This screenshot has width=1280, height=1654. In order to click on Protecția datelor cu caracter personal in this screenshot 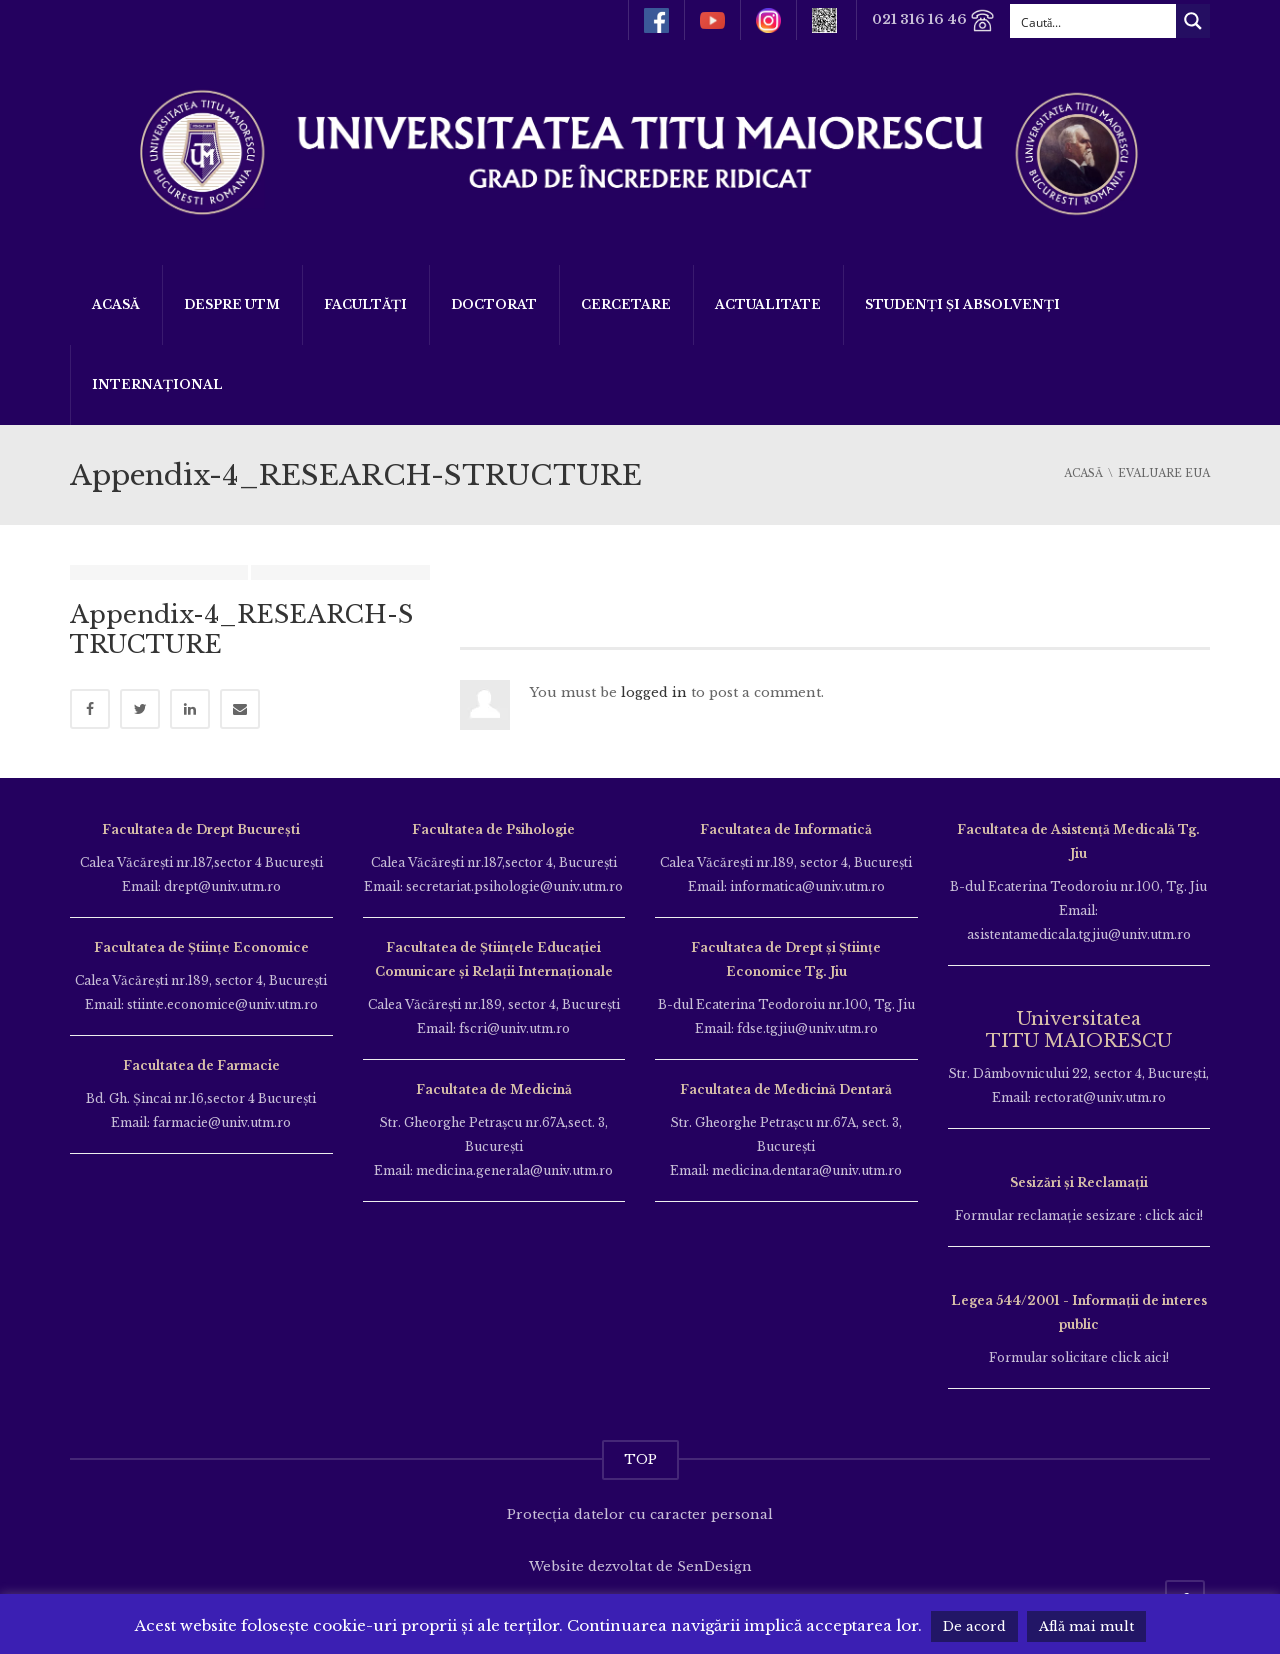, I will do `click(640, 1514)`.